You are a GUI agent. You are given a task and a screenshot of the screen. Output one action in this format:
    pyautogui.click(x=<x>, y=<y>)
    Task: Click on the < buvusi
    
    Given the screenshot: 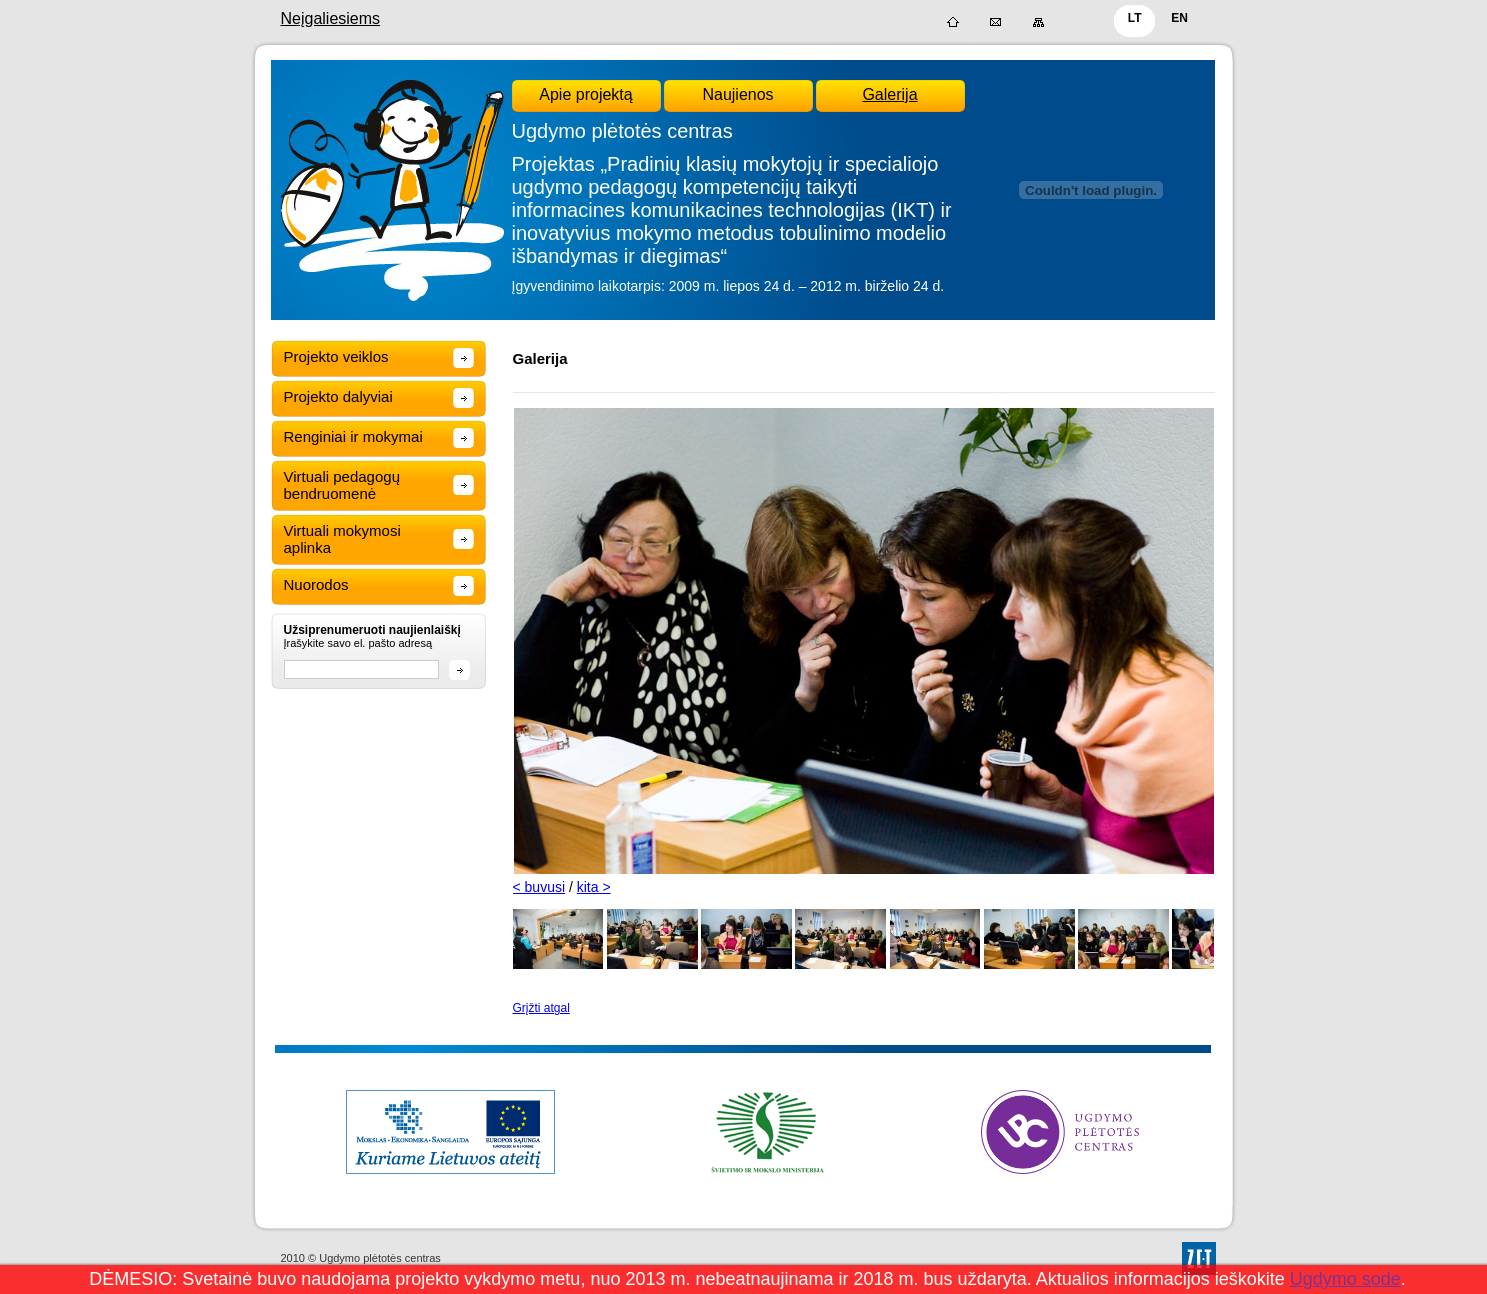 What is the action you would take?
    pyautogui.click(x=539, y=887)
    